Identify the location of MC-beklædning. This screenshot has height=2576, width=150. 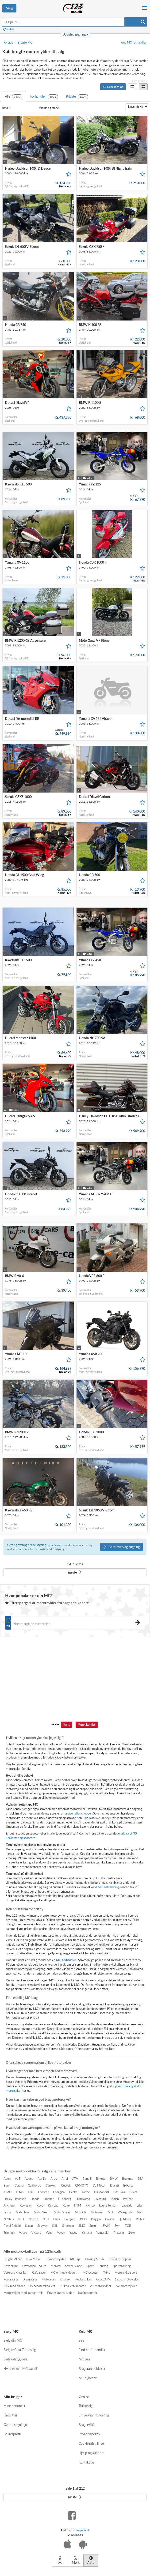
(108, 1887).